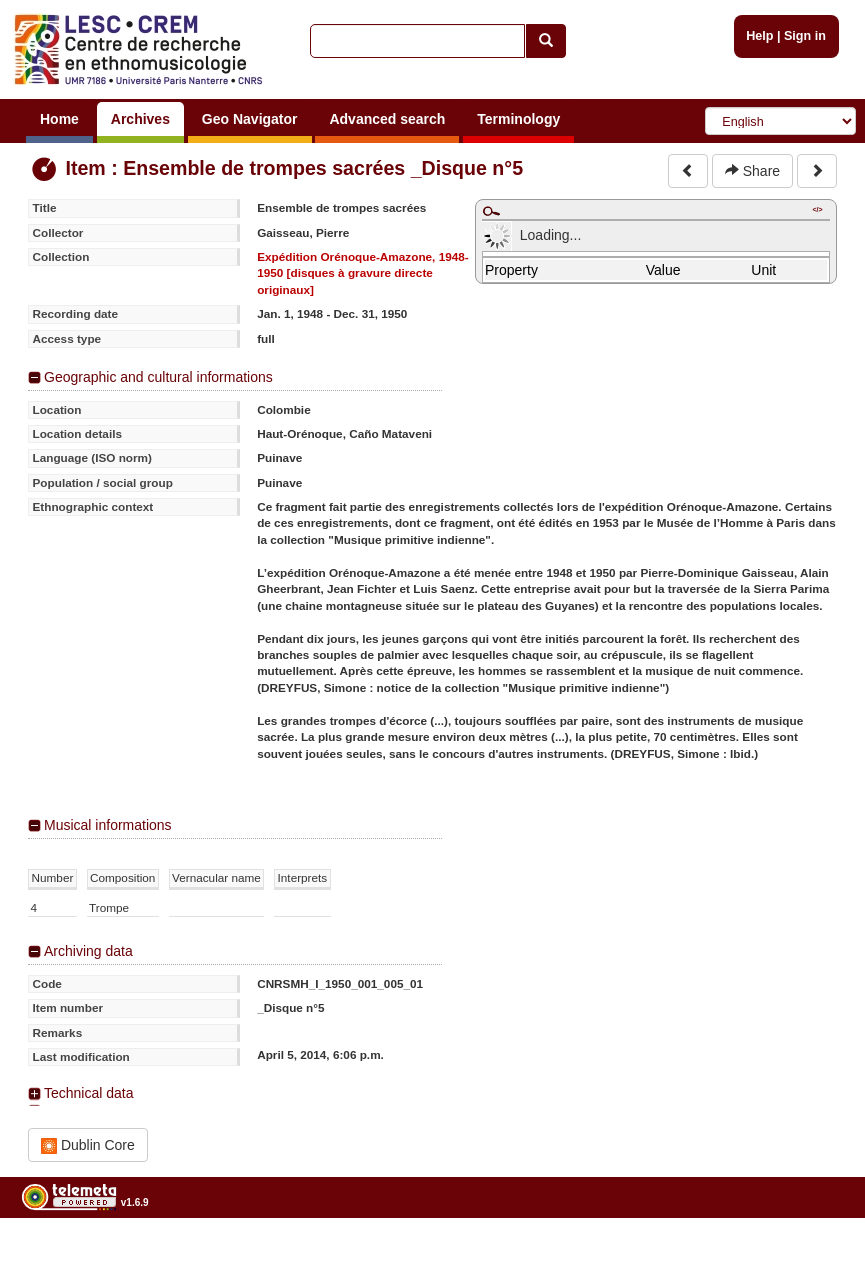 The width and height of the screenshot is (865, 1261). Describe the element at coordinates (59, 119) in the screenshot. I see `Home` at that location.